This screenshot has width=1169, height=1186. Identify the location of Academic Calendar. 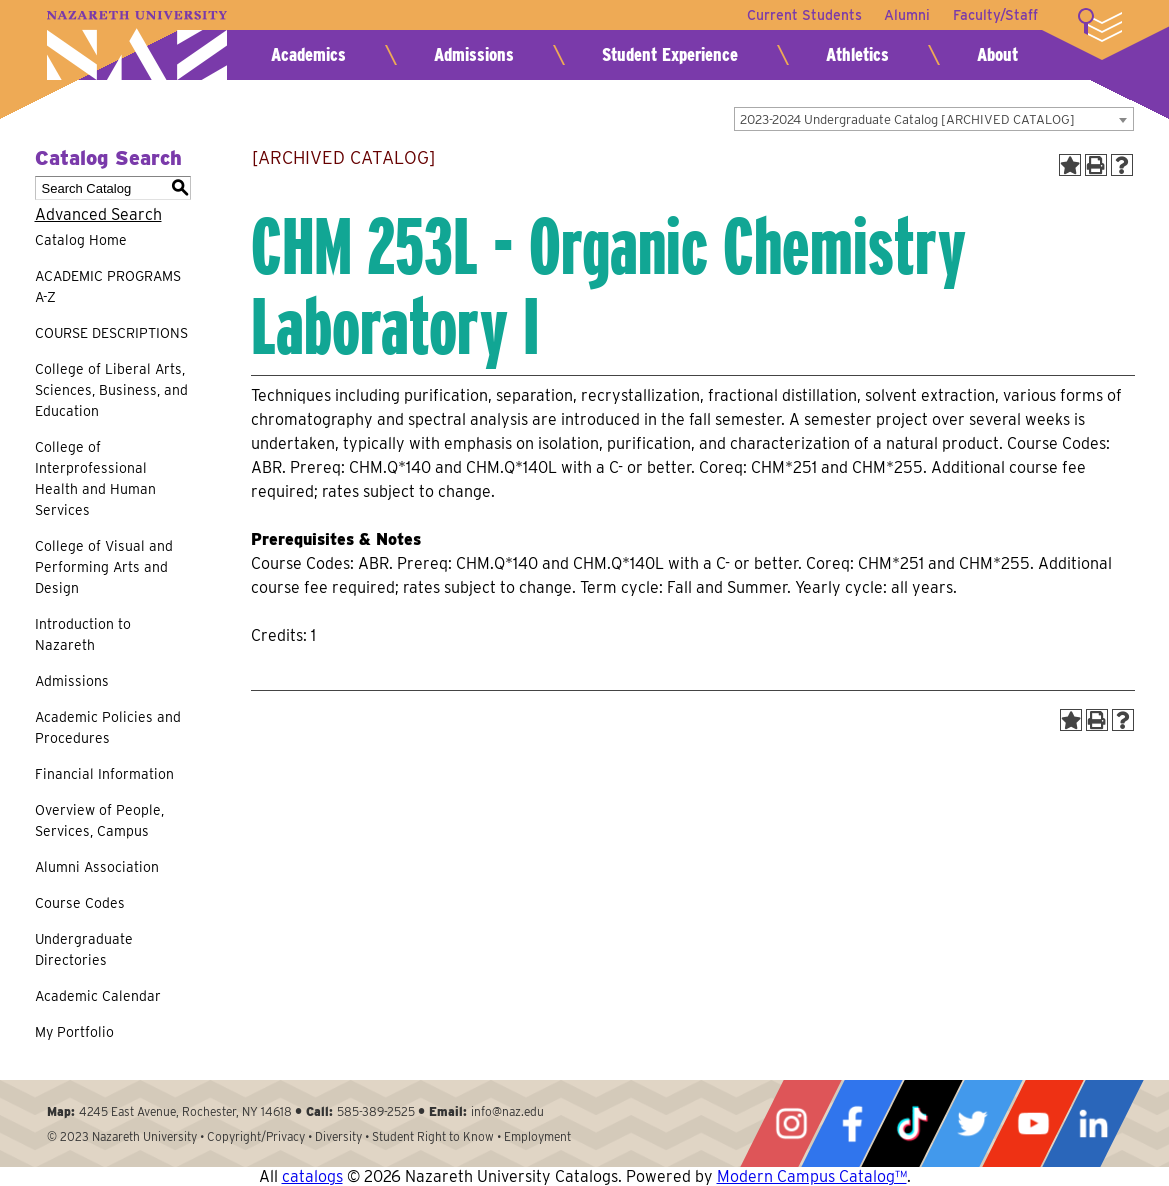
(98, 996).